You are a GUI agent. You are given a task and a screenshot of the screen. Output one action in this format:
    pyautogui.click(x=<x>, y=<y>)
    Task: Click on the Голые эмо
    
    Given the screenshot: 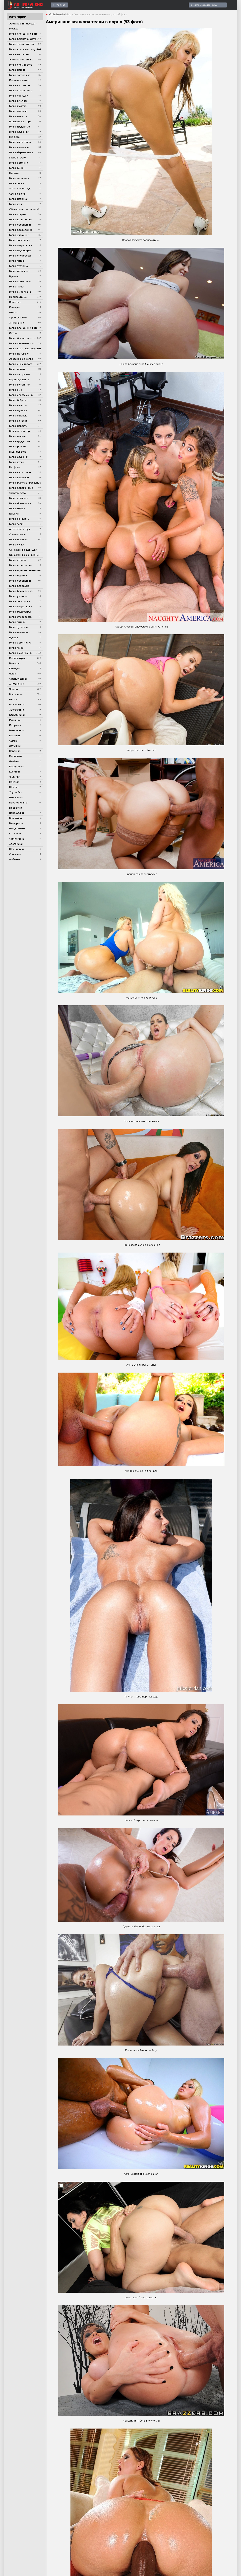 What is the action you would take?
    pyautogui.click(x=15, y=389)
    